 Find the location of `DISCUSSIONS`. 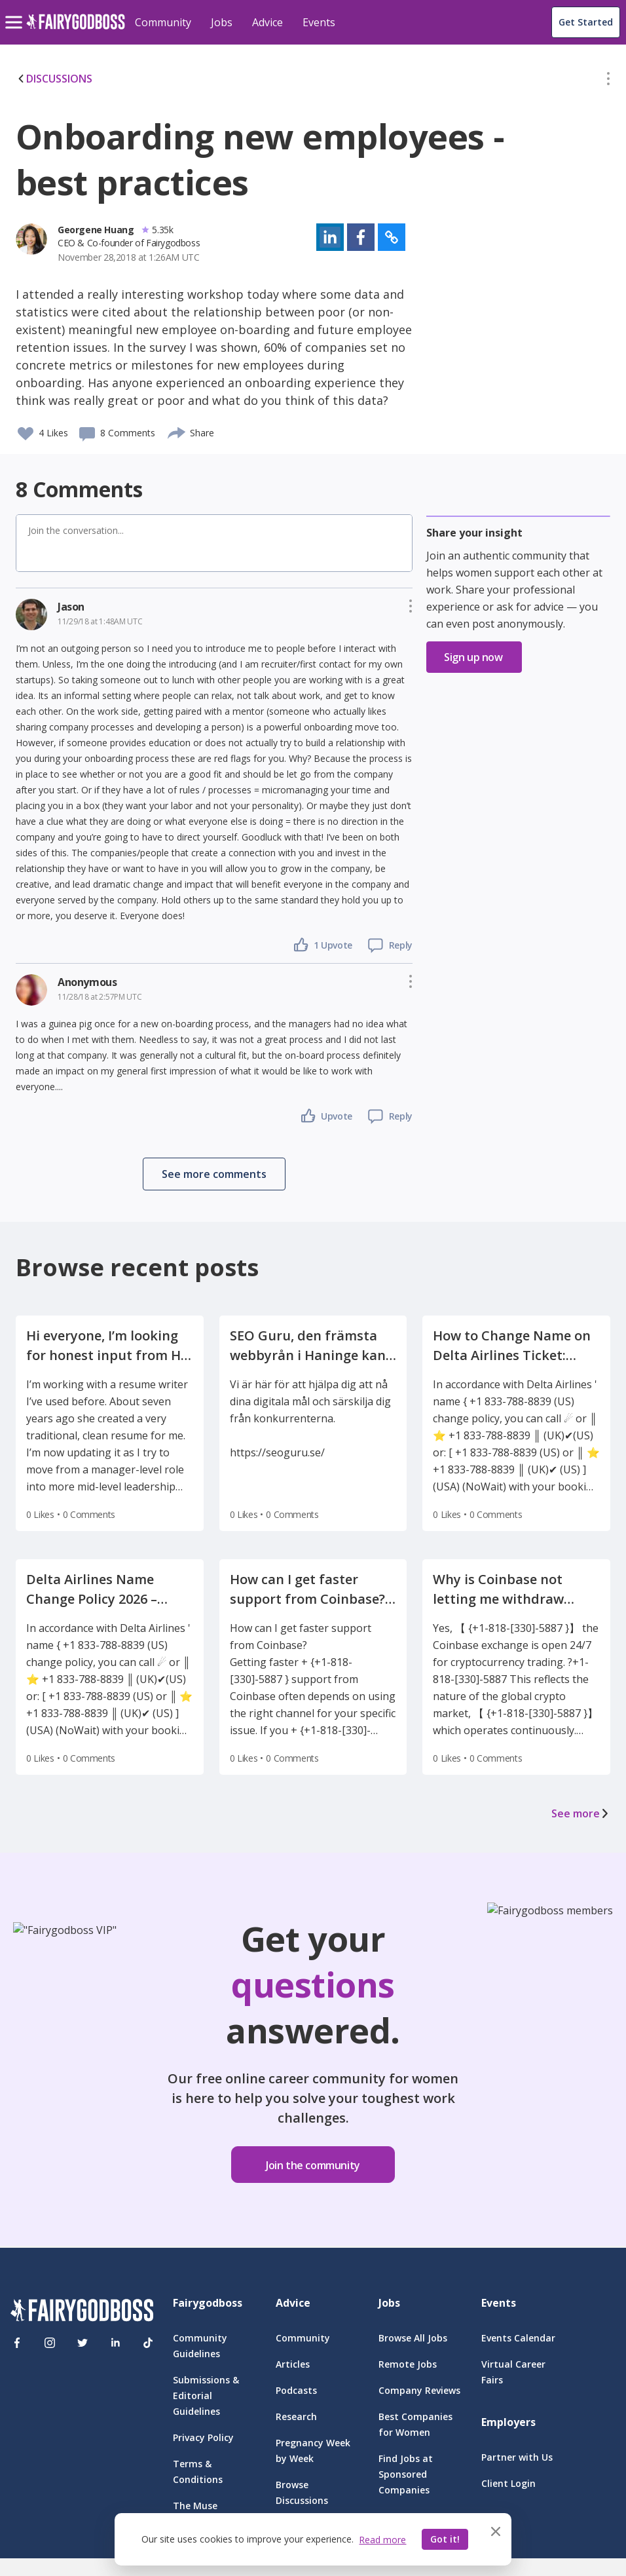

DISCUSSIONS is located at coordinates (54, 78).